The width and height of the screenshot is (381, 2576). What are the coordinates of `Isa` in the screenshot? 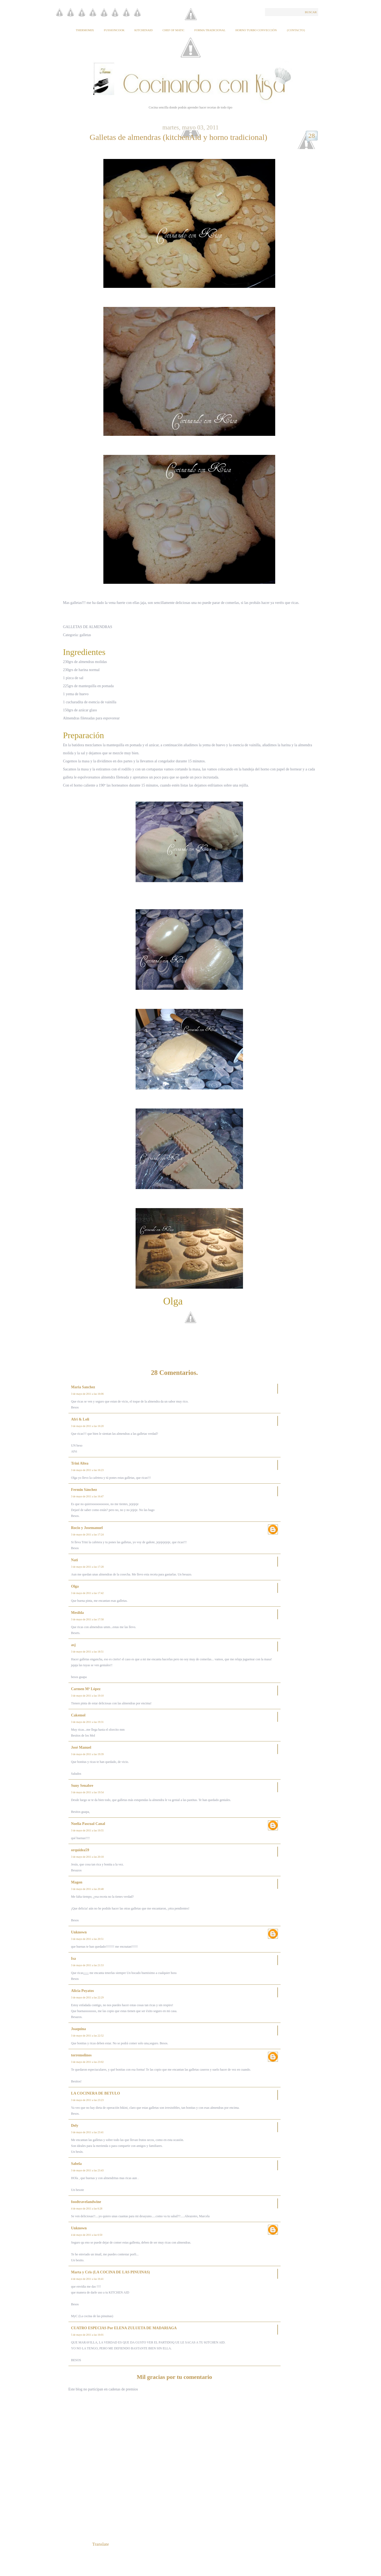 It's located at (73, 1959).